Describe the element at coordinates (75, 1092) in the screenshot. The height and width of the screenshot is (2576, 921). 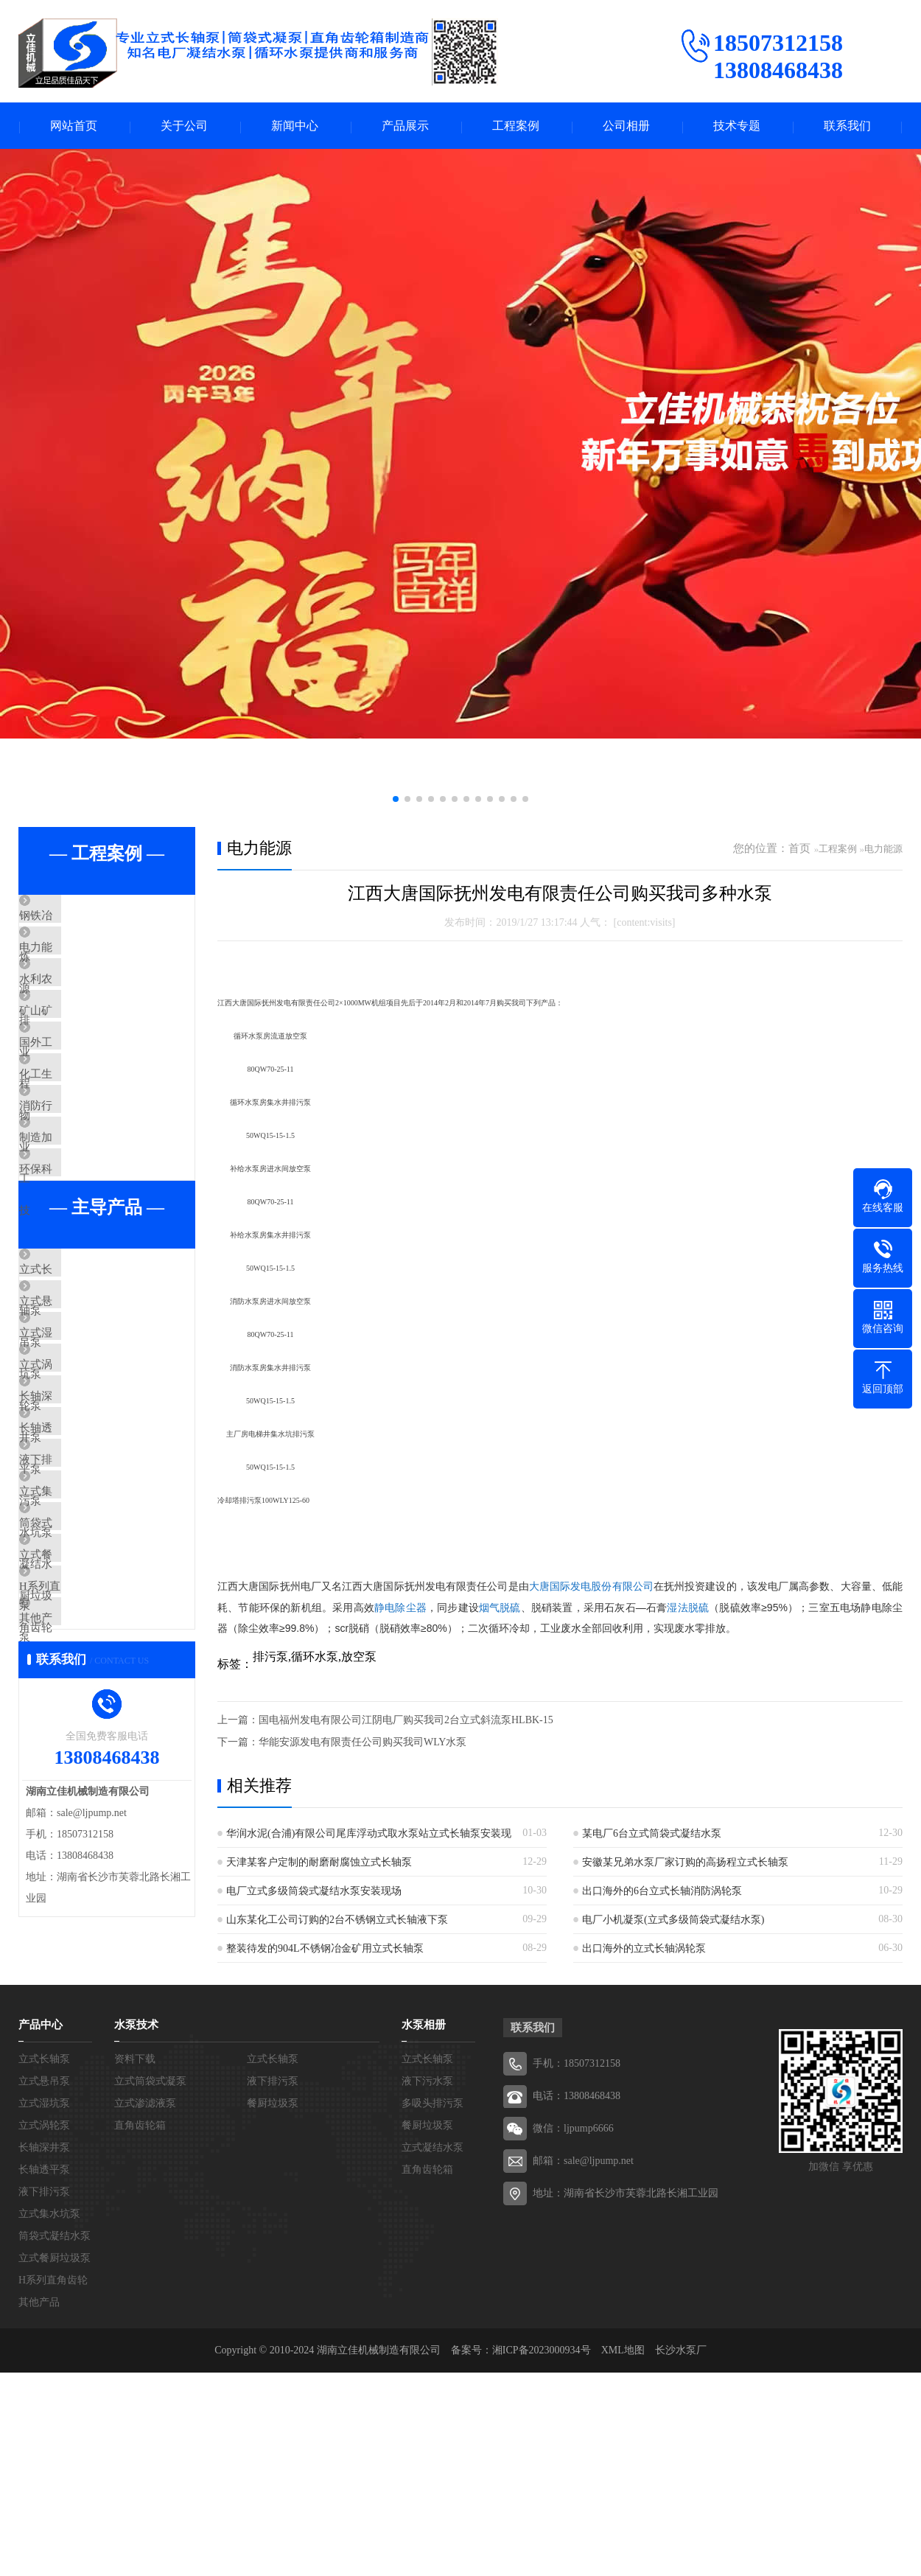
I see `国外工程` at that location.